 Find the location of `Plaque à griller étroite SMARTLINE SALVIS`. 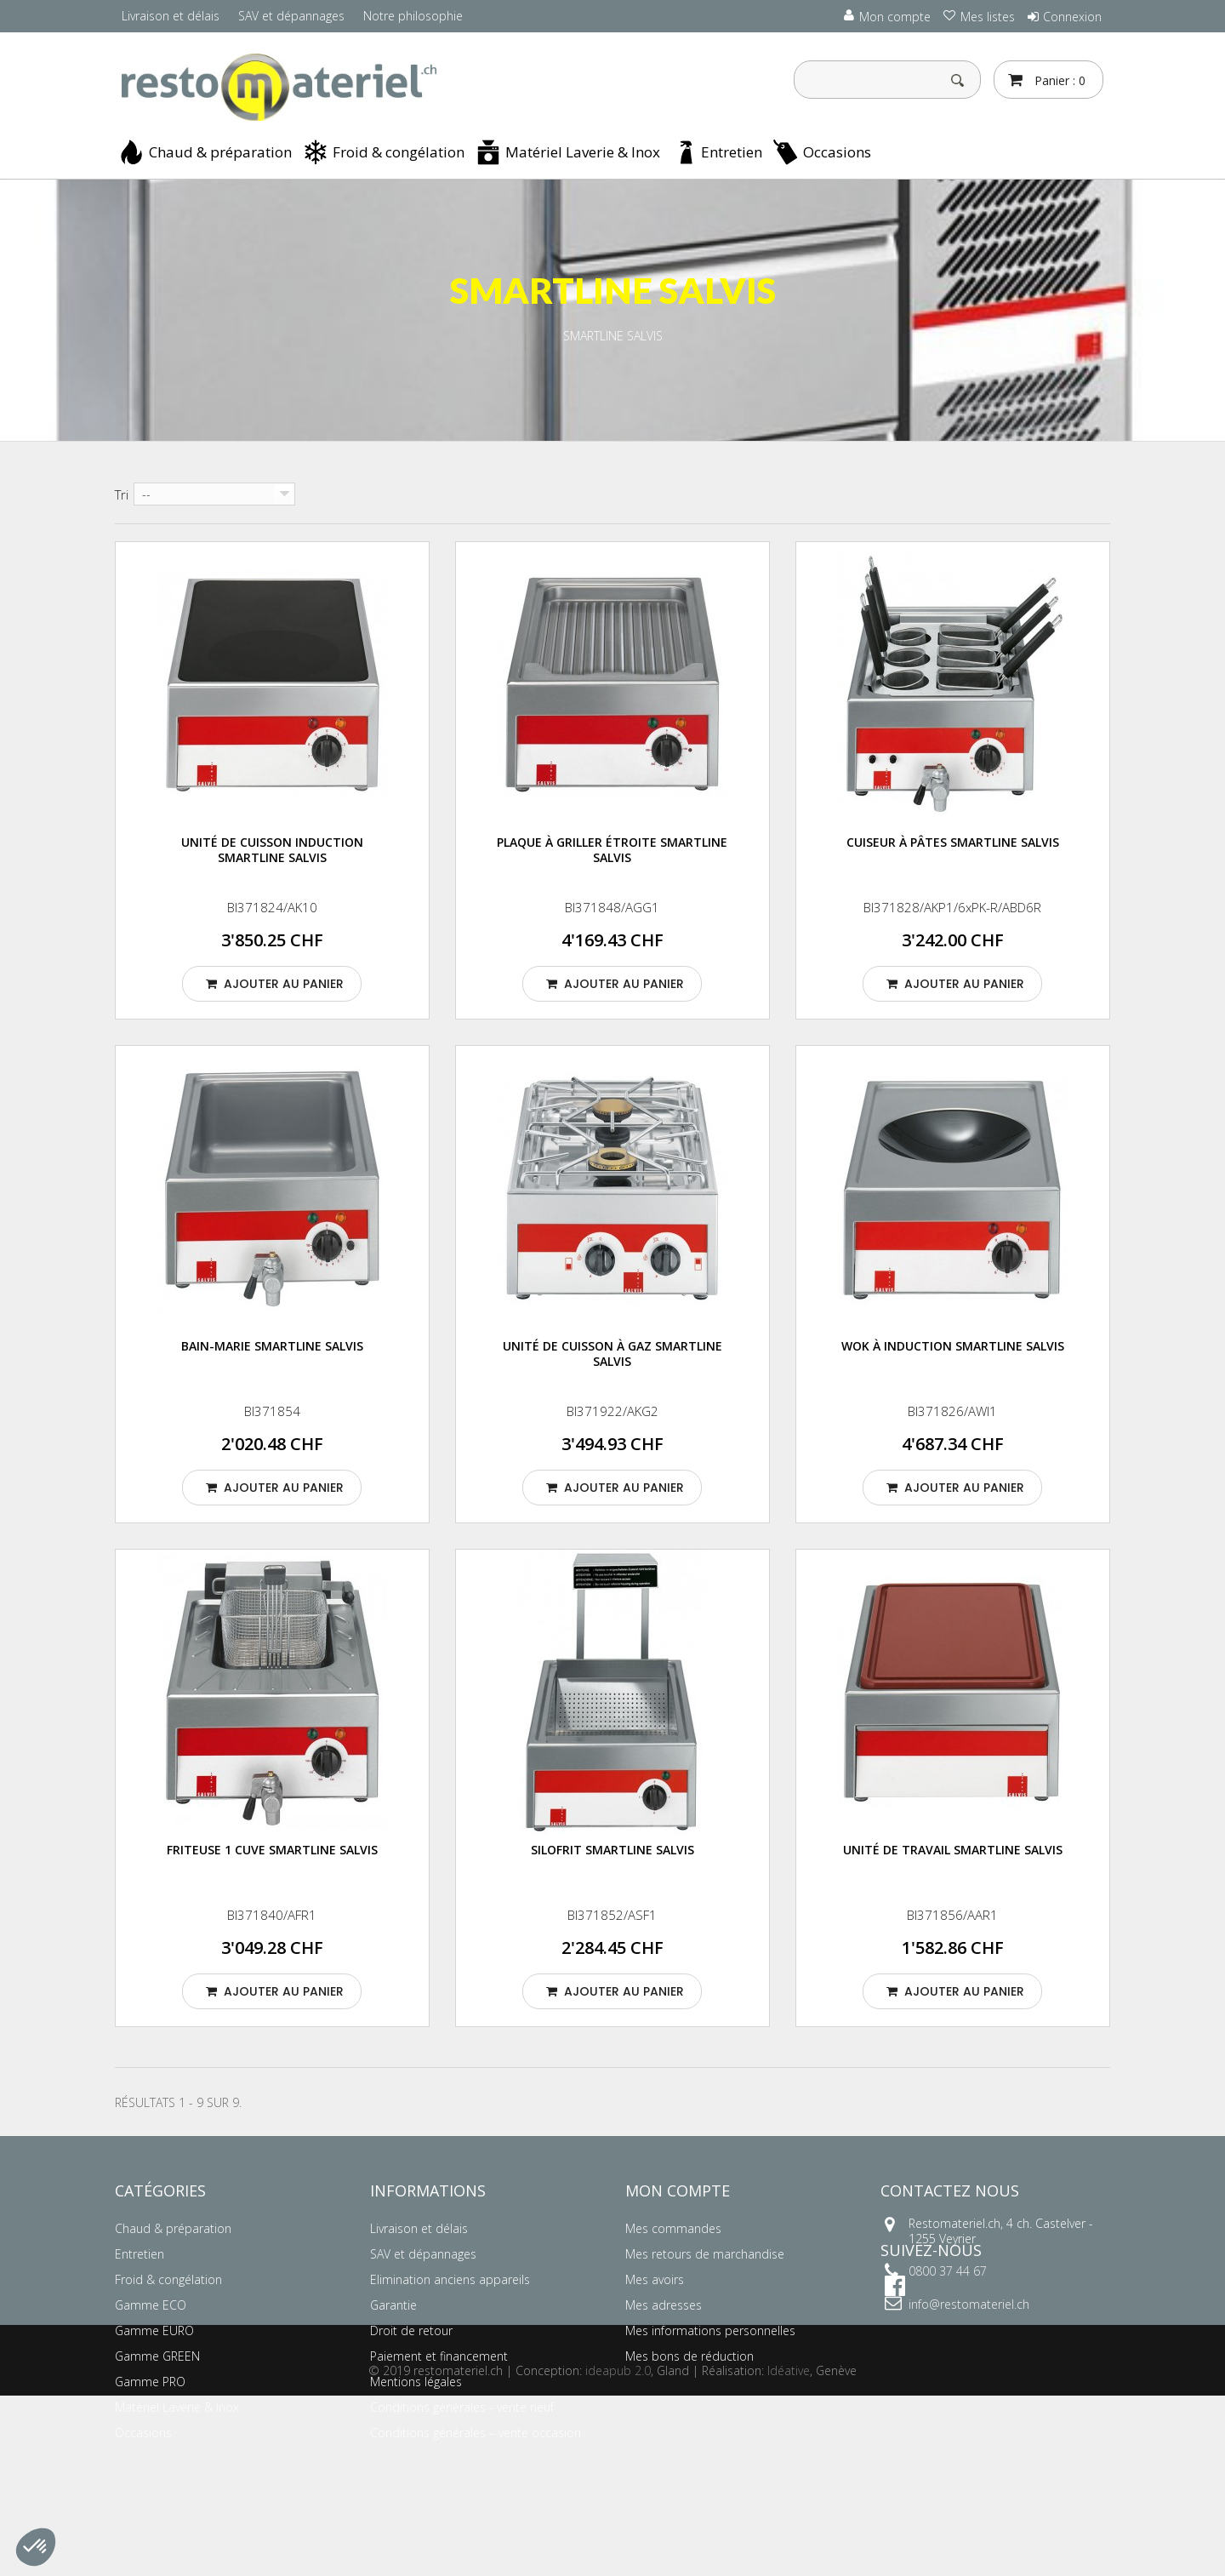

Plaque à griller étroite SMARTLINE SALVIS is located at coordinates (612, 849).